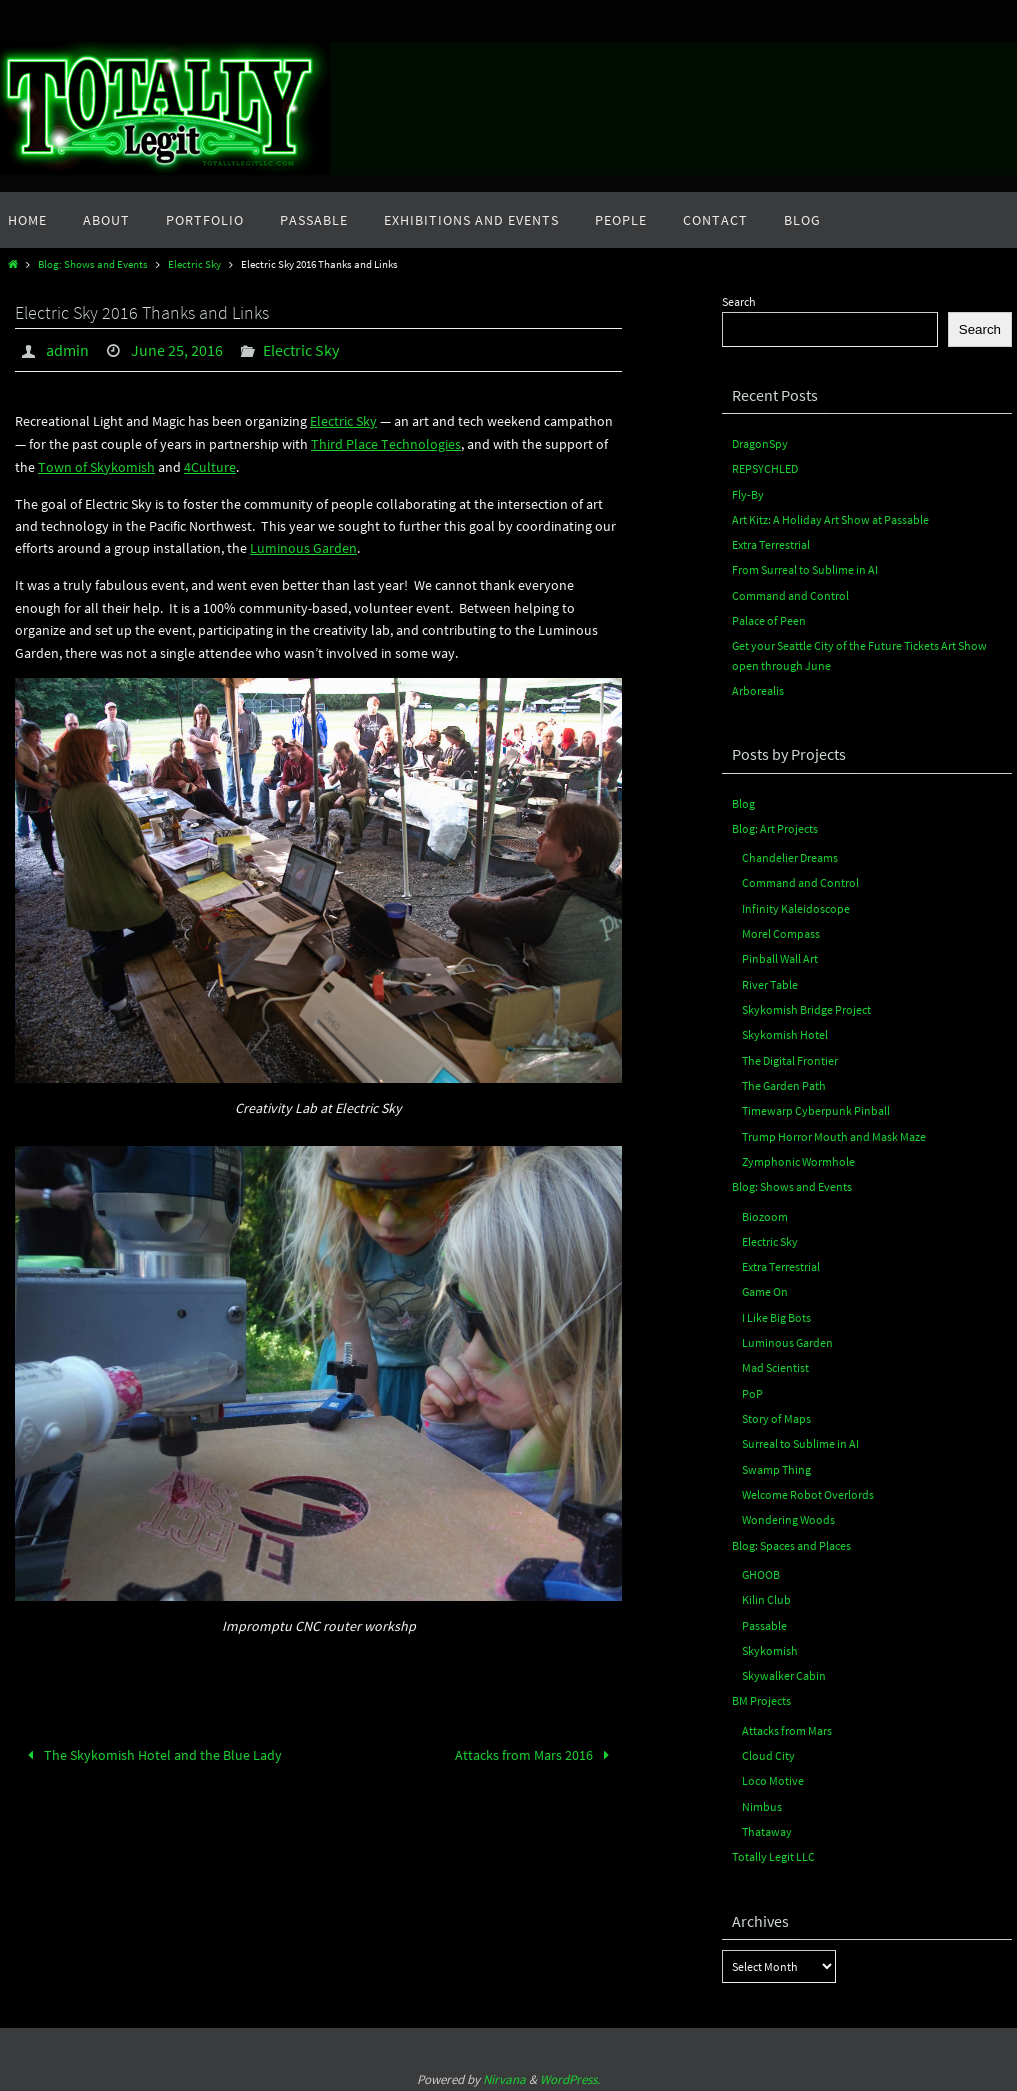 Image resolution: width=1017 pixels, height=2091 pixels. Describe the element at coordinates (776, 1313) in the screenshot. I see `I Like Big Bots` at that location.